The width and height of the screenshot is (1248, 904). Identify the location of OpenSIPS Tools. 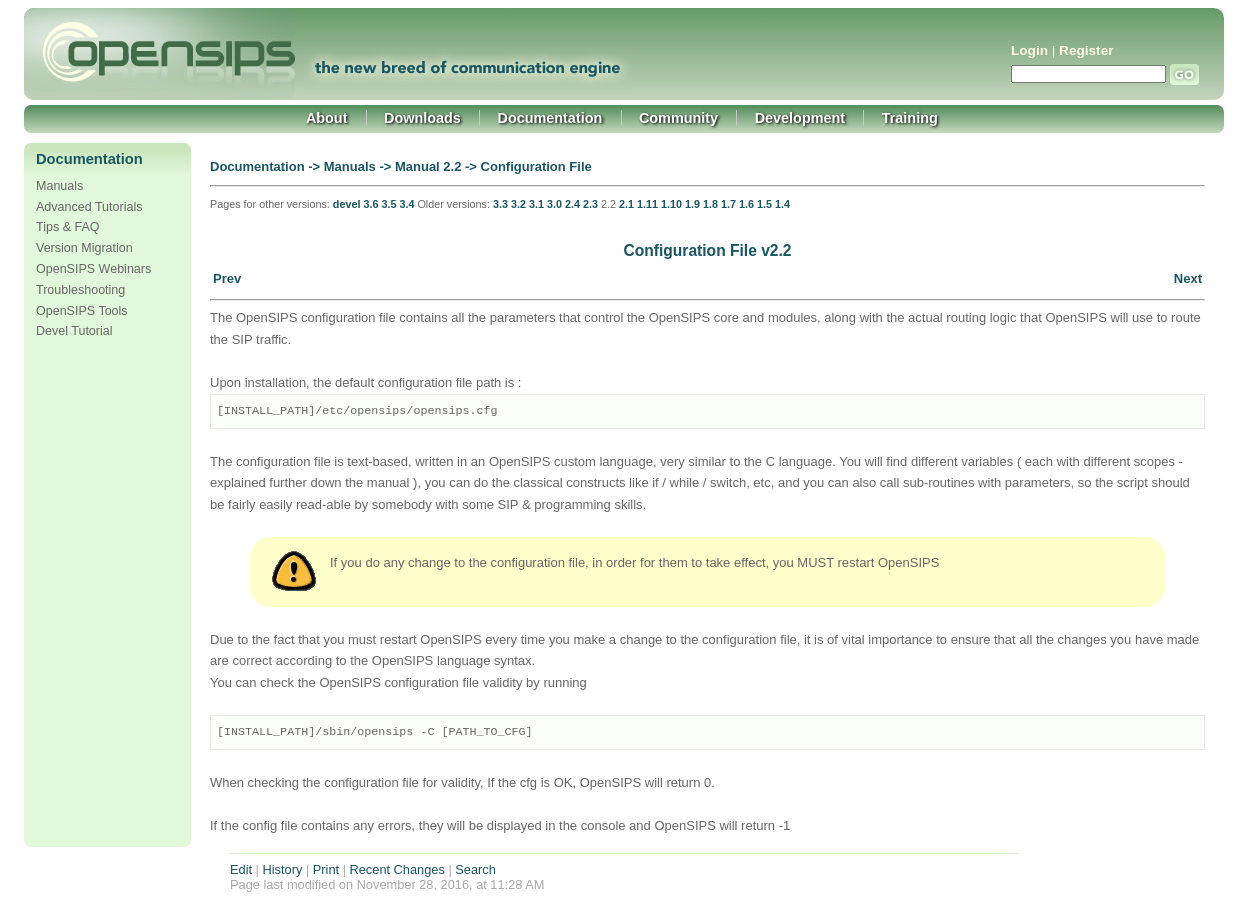
(82, 311).